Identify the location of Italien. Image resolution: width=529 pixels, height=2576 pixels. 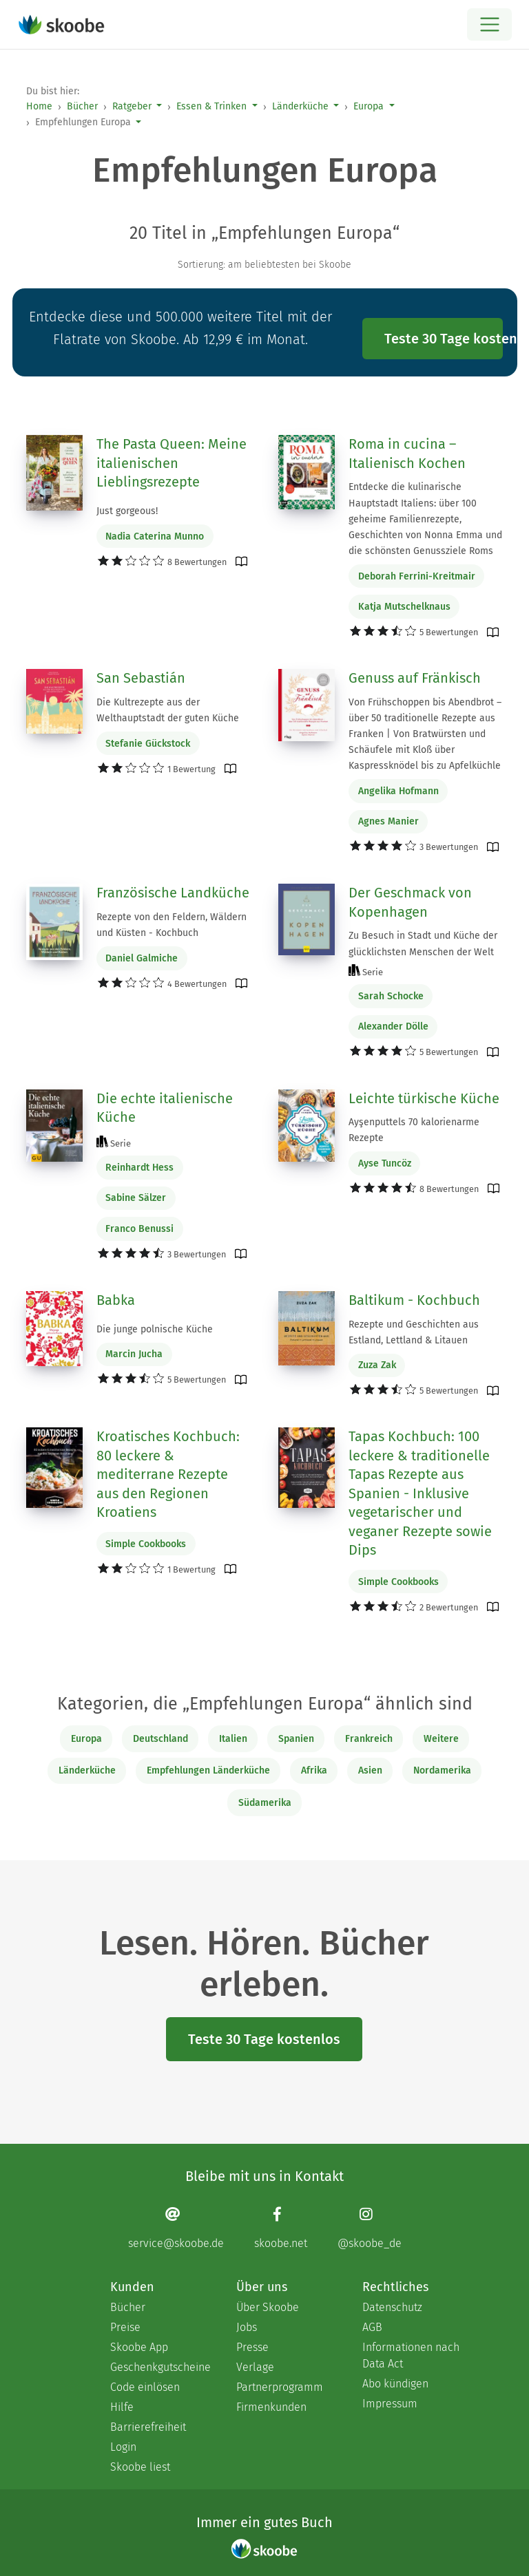
(233, 1739).